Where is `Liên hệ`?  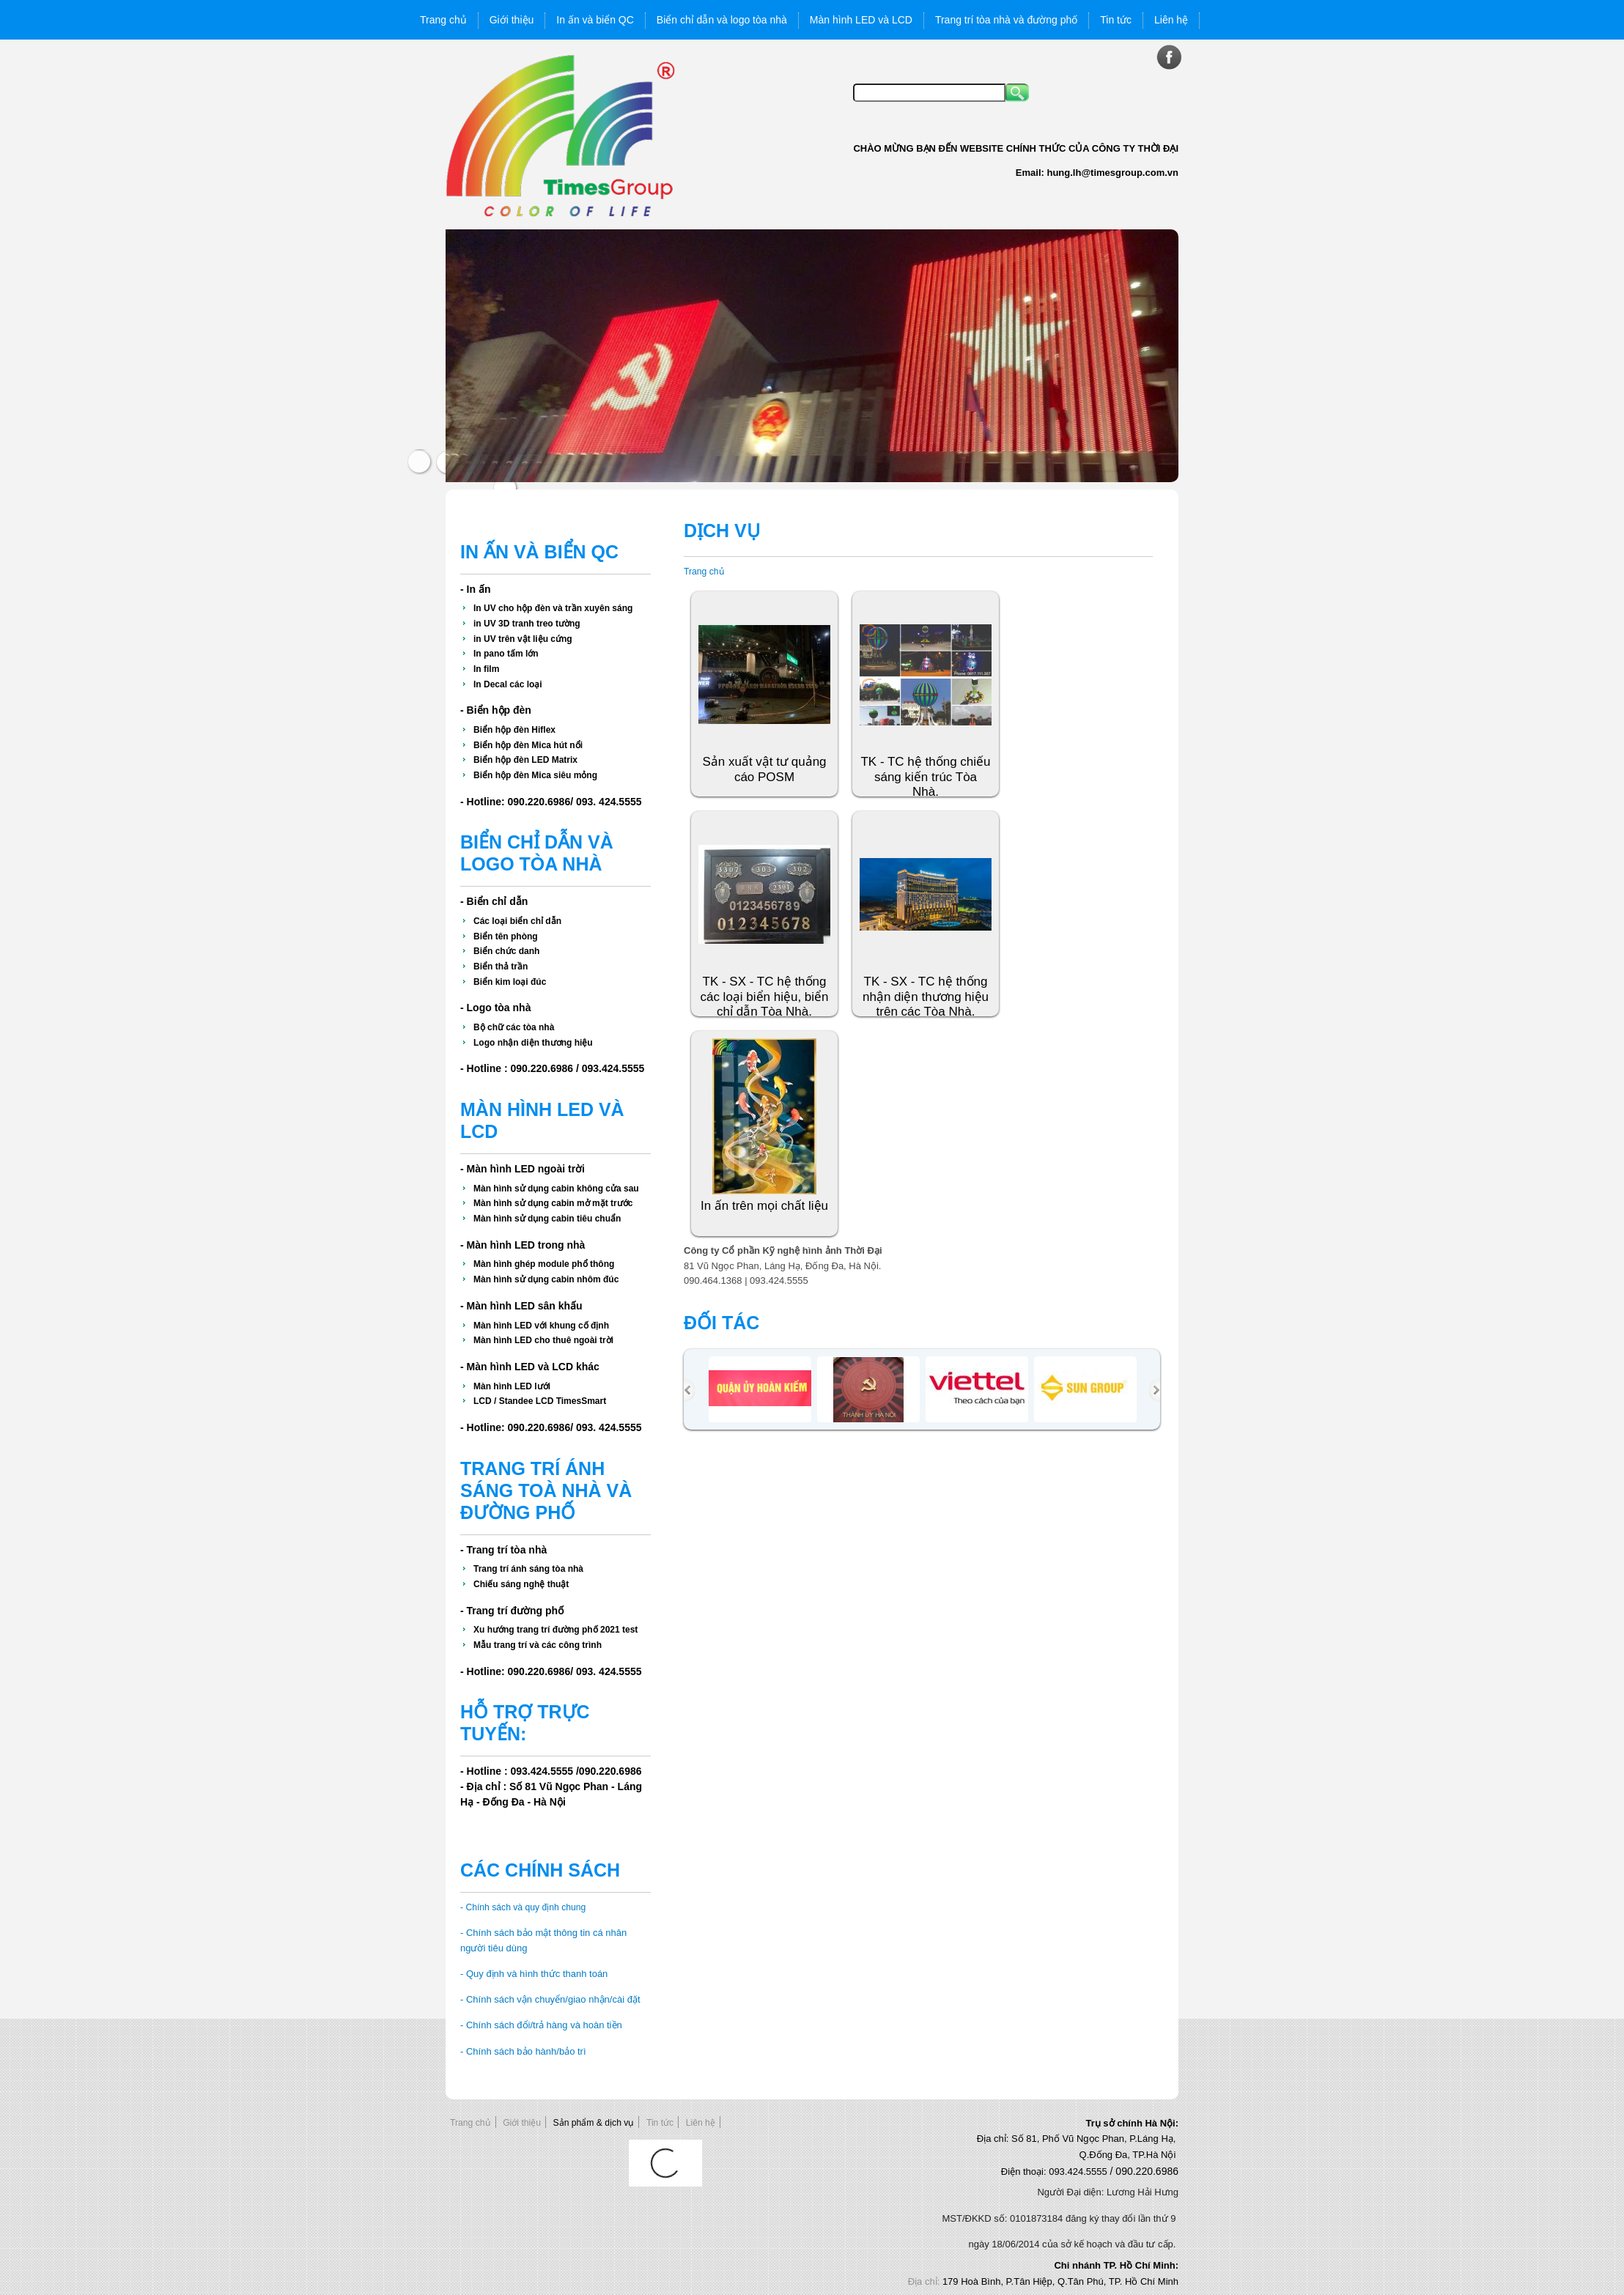 Liên hệ is located at coordinates (700, 2123).